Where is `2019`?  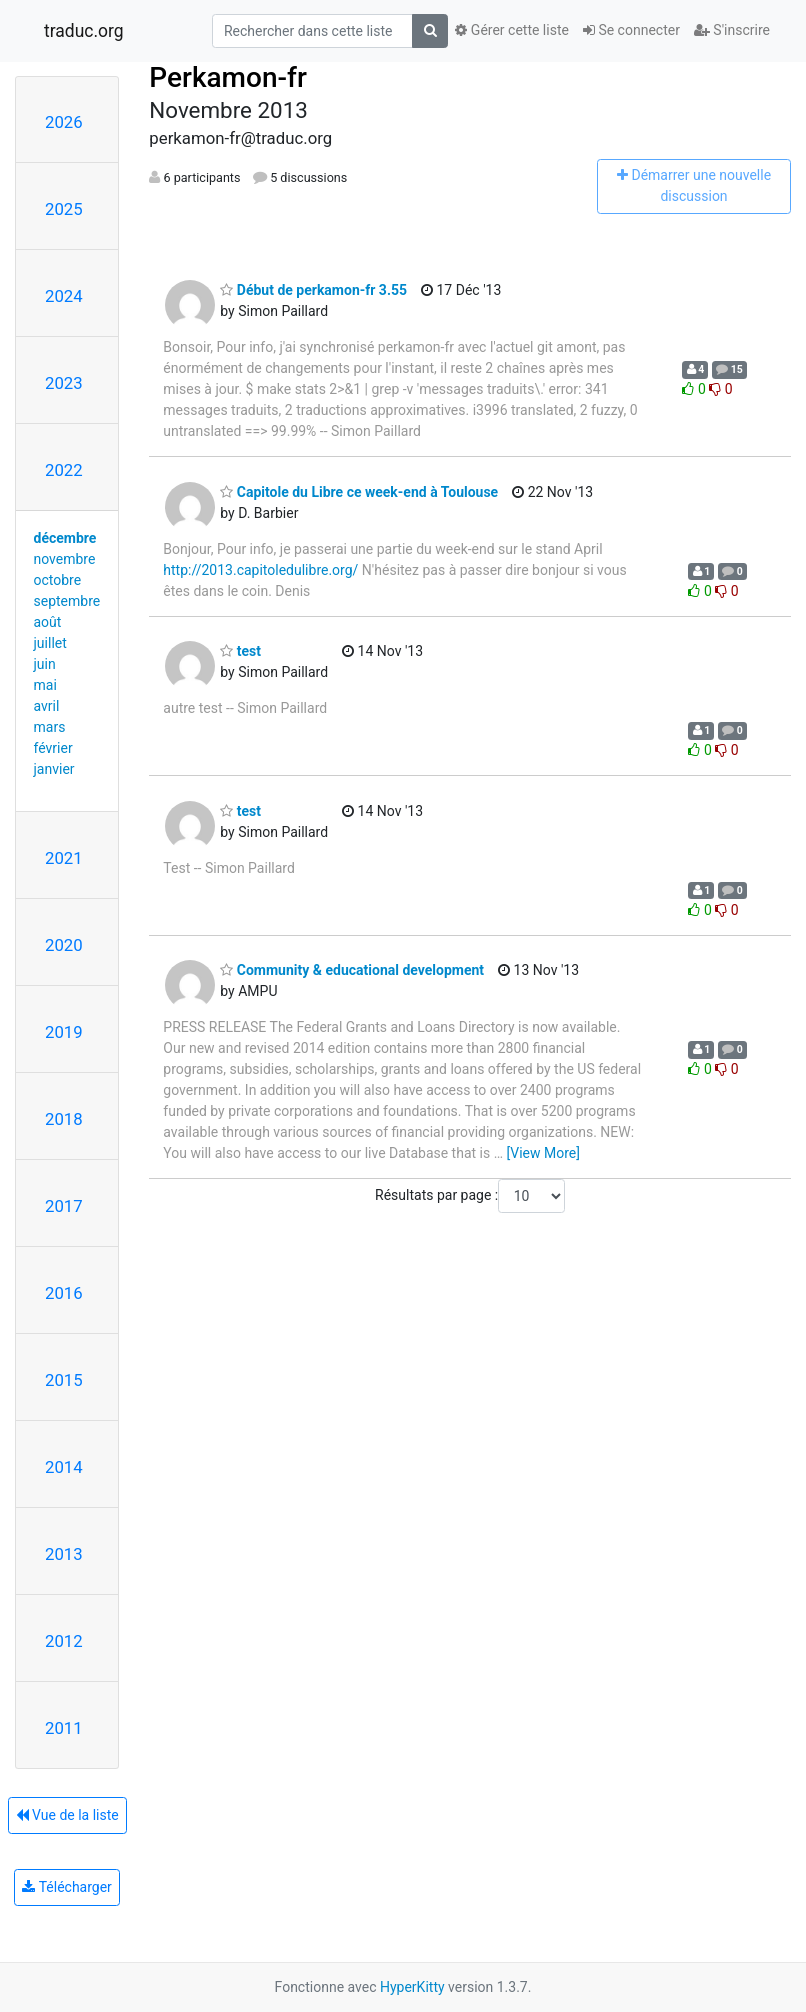
2019 is located at coordinates (64, 1032).